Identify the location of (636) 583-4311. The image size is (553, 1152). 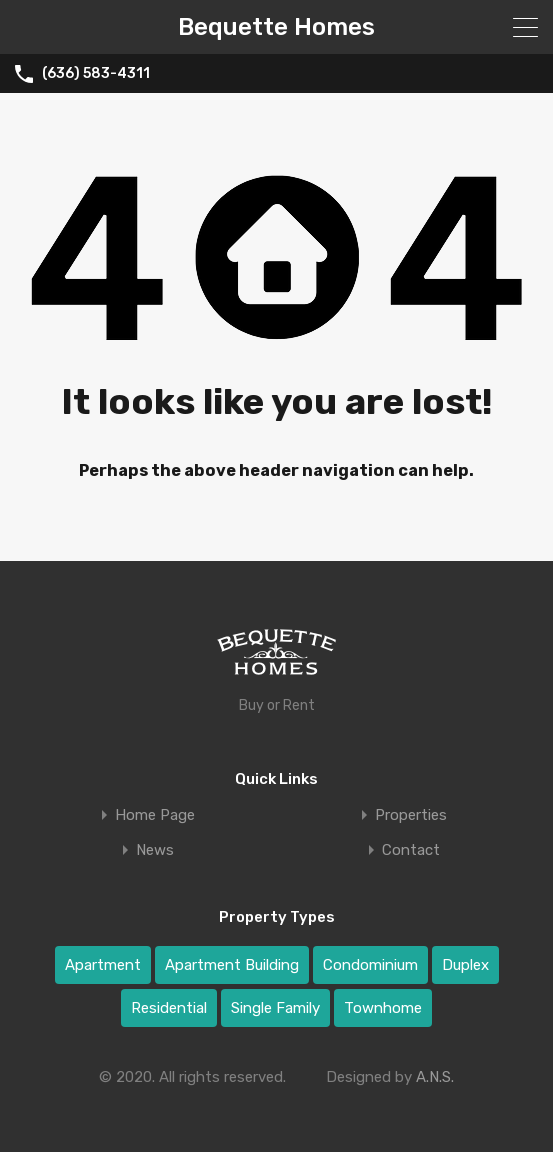
(96, 74).